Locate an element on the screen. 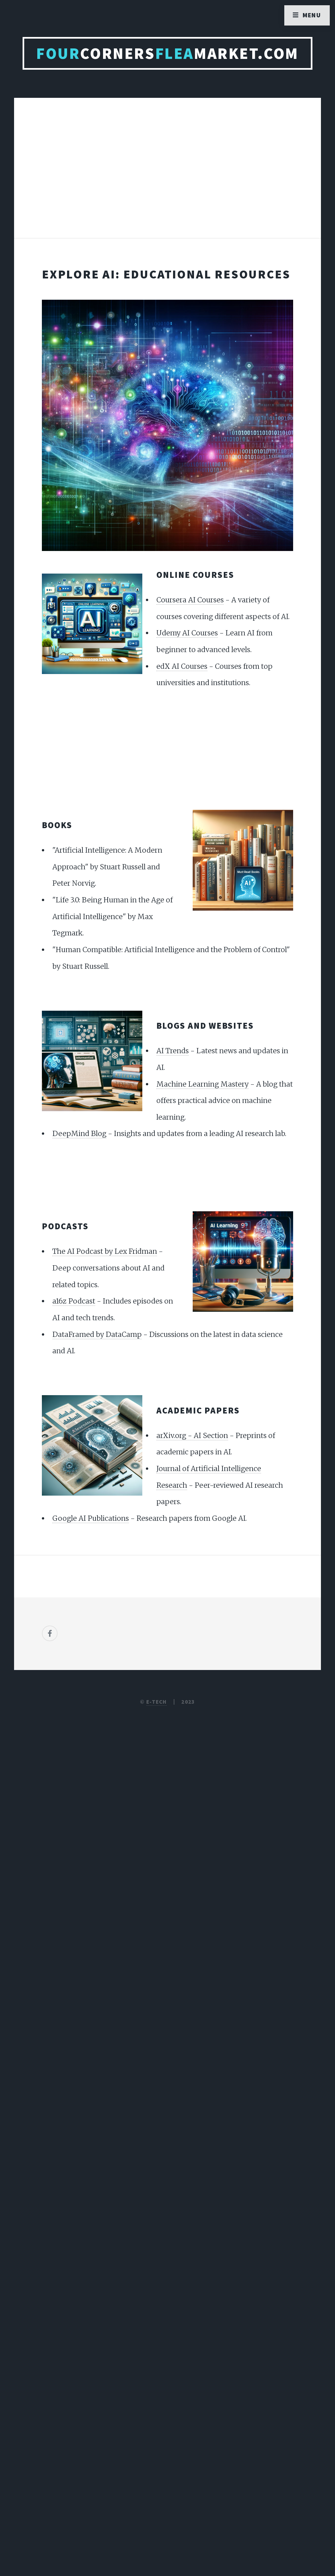 Image resolution: width=335 pixels, height=2576 pixels. E-TECH is located at coordinates (156, 1701).